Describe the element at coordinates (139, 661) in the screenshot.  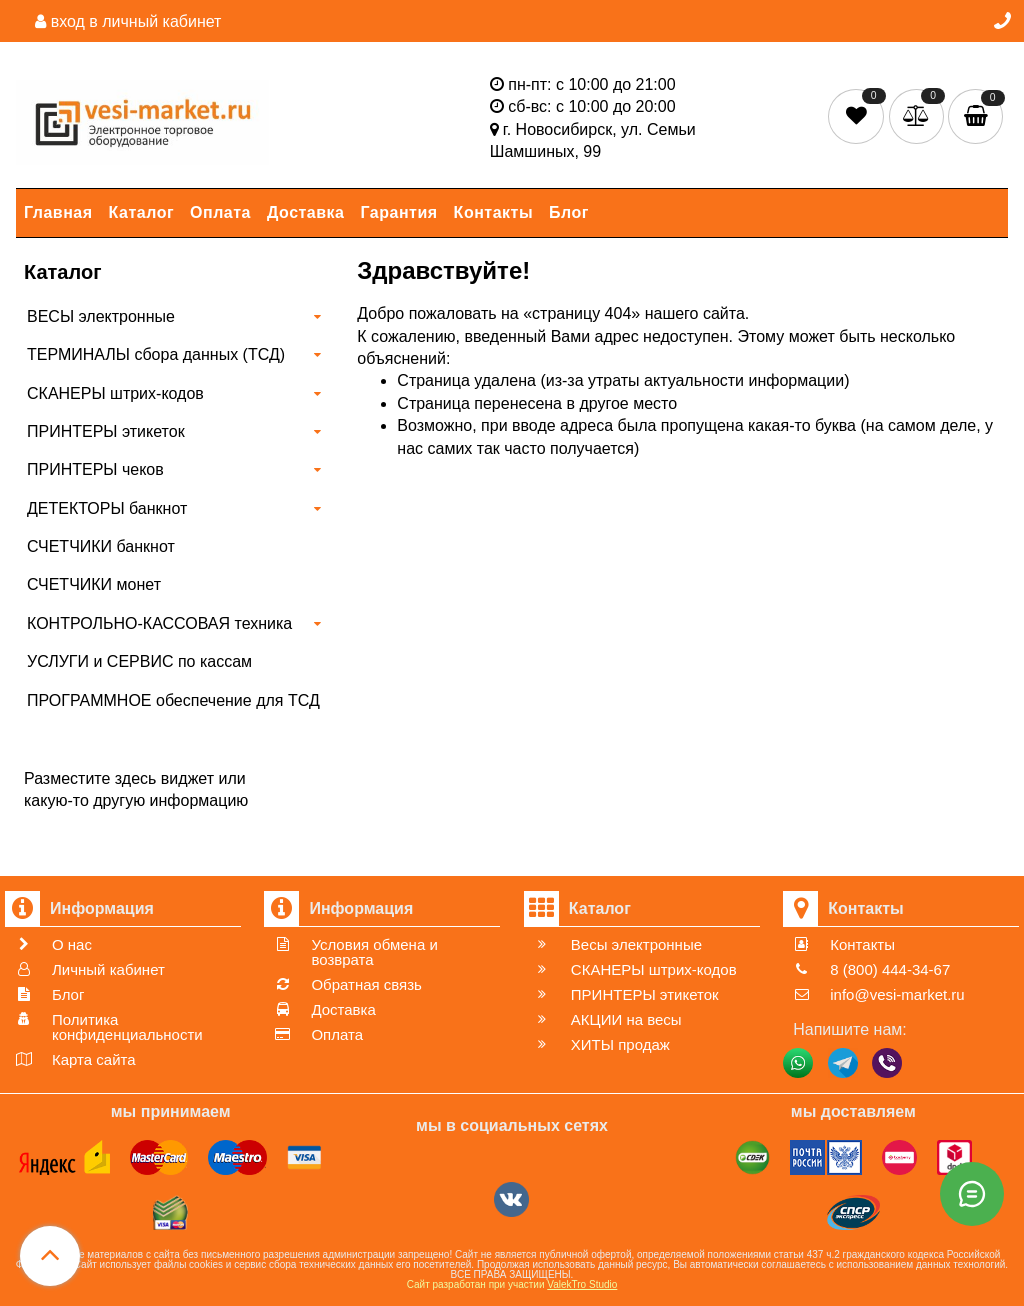
I see `УСЛУГИ и СЕРВИС по кассам` at that location.